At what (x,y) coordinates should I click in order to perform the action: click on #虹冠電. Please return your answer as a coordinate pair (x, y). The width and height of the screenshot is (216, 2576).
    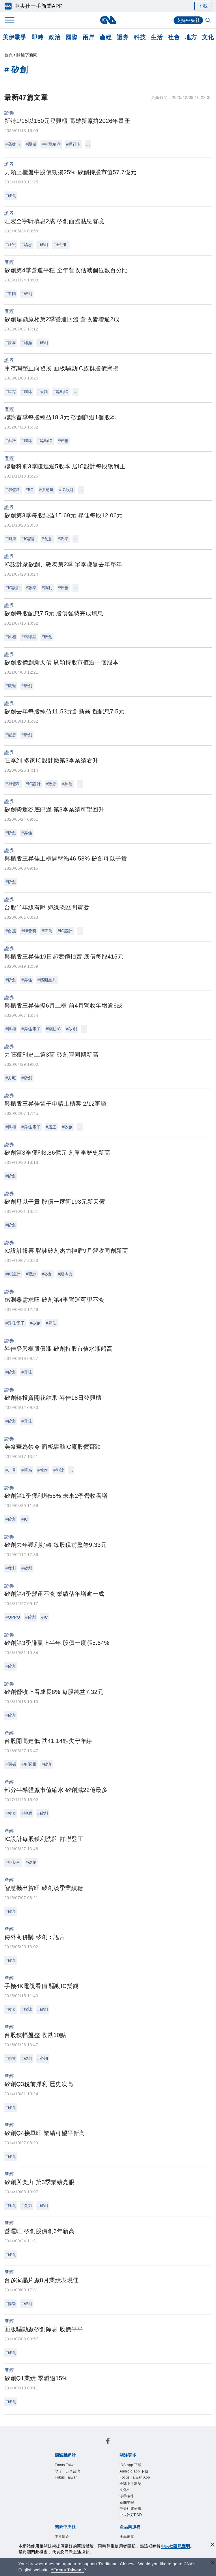
    Looking at the image, I should click on (28, 1764).